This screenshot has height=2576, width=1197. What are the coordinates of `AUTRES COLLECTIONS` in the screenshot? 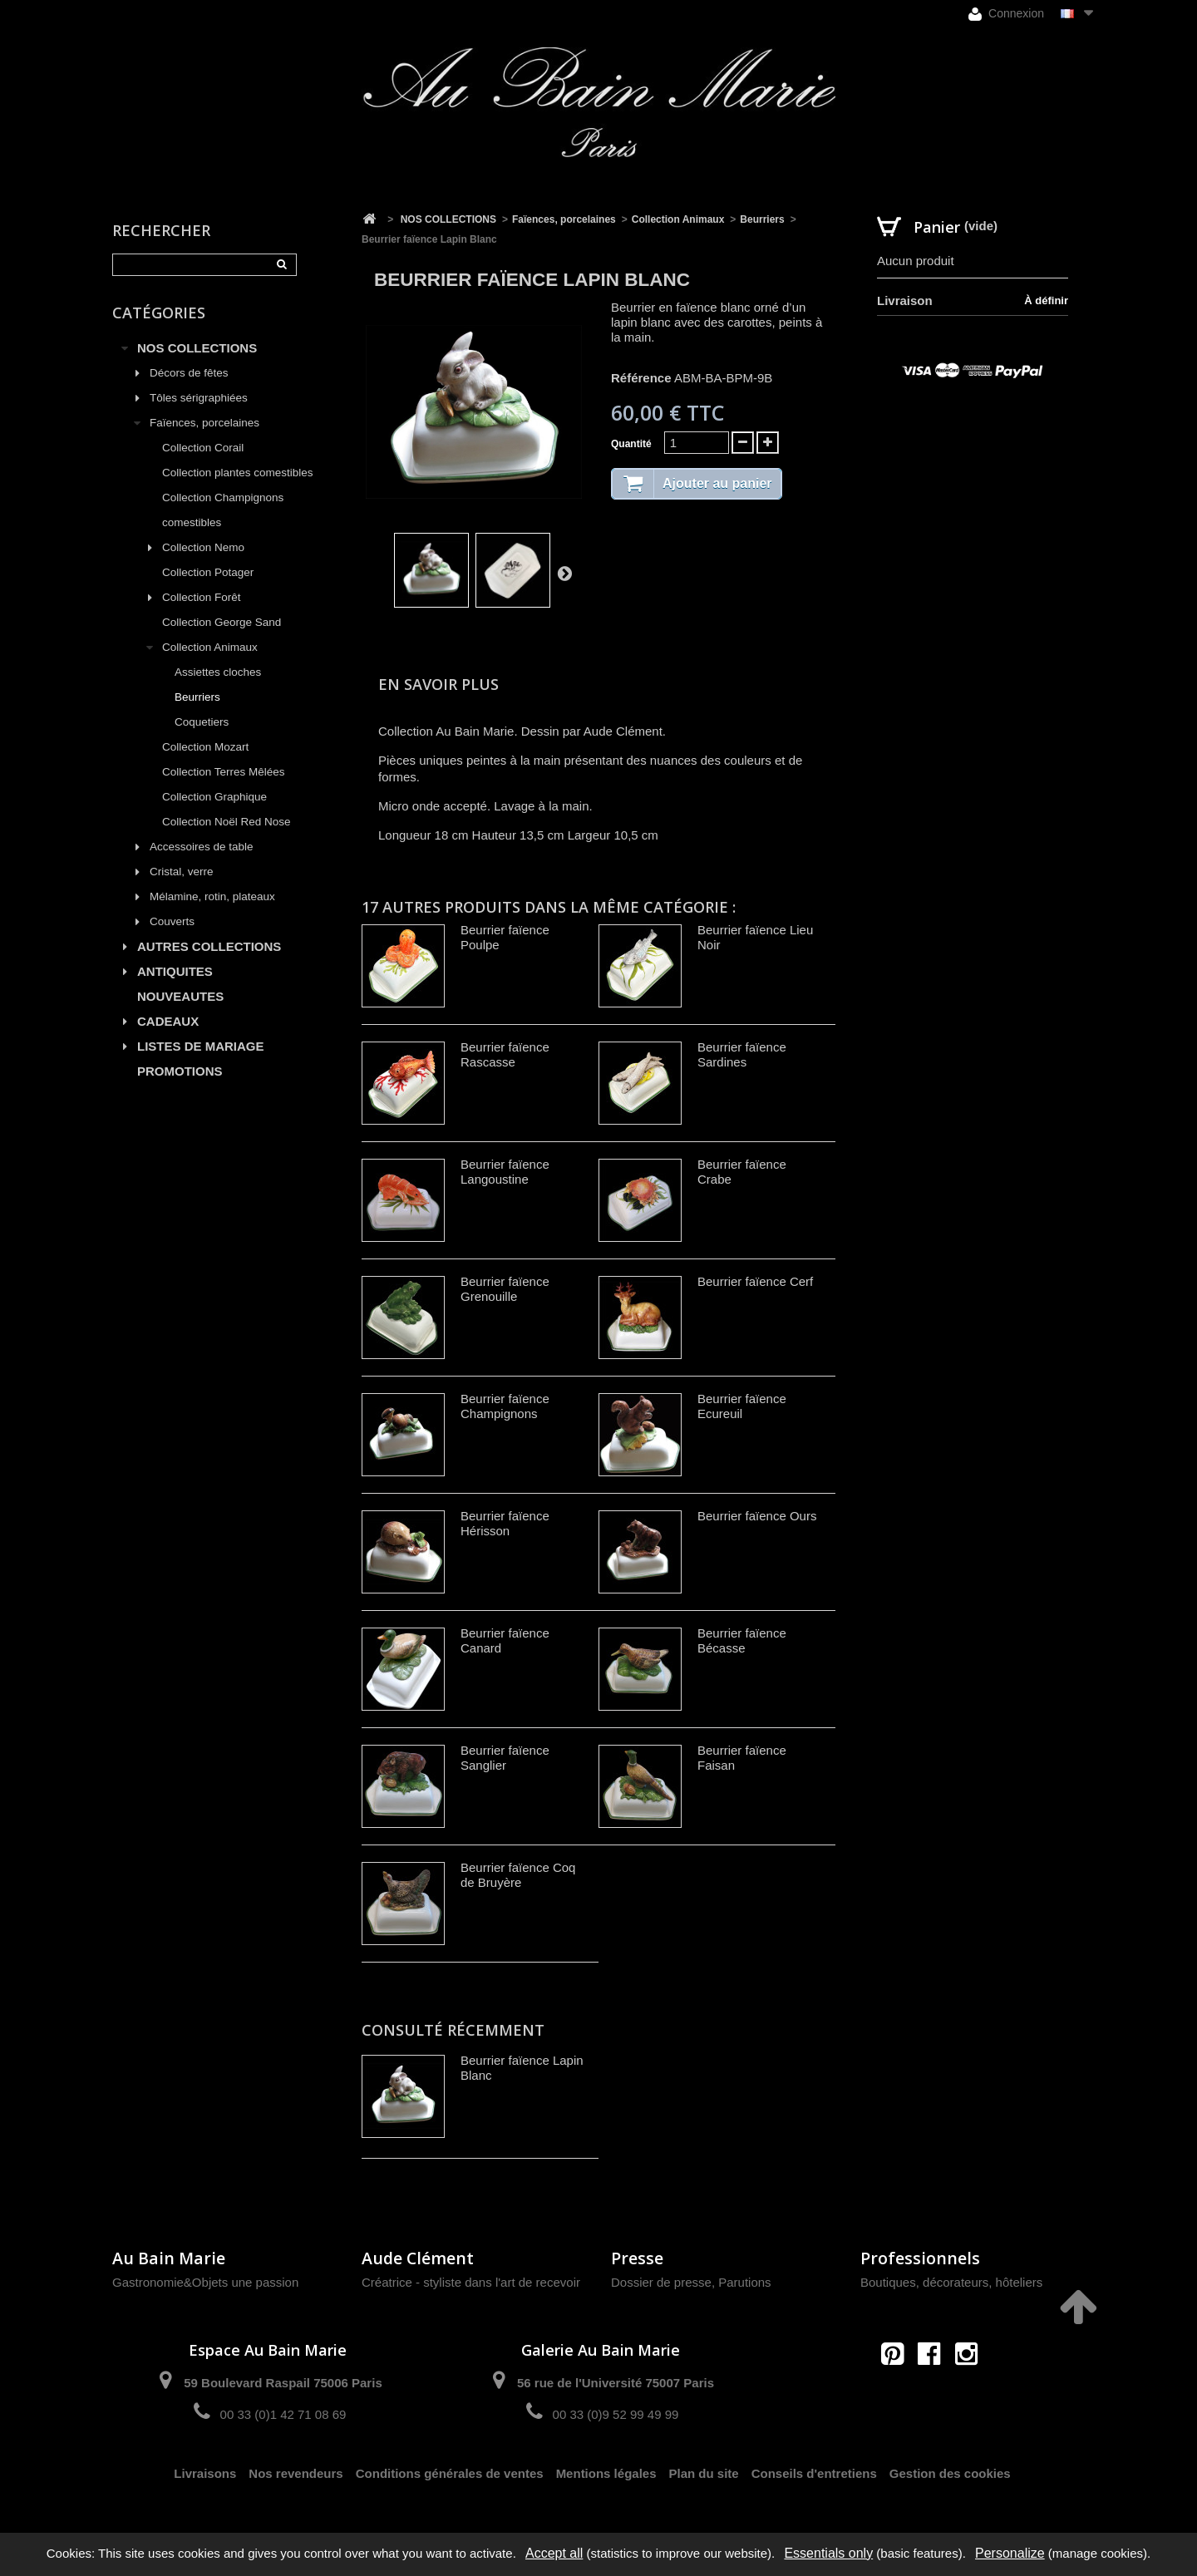 It's located at (209, 946).